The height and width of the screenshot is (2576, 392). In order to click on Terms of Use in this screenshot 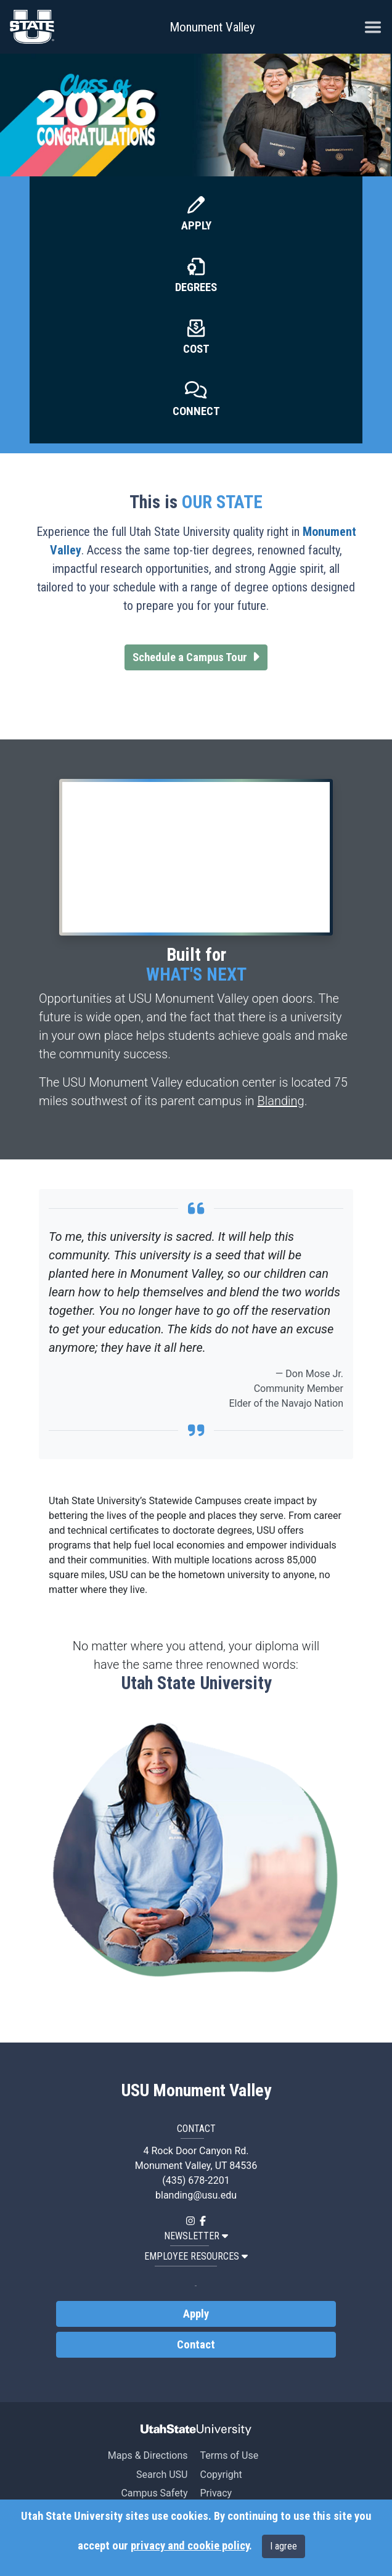, I will do `click(229, 2455)`.